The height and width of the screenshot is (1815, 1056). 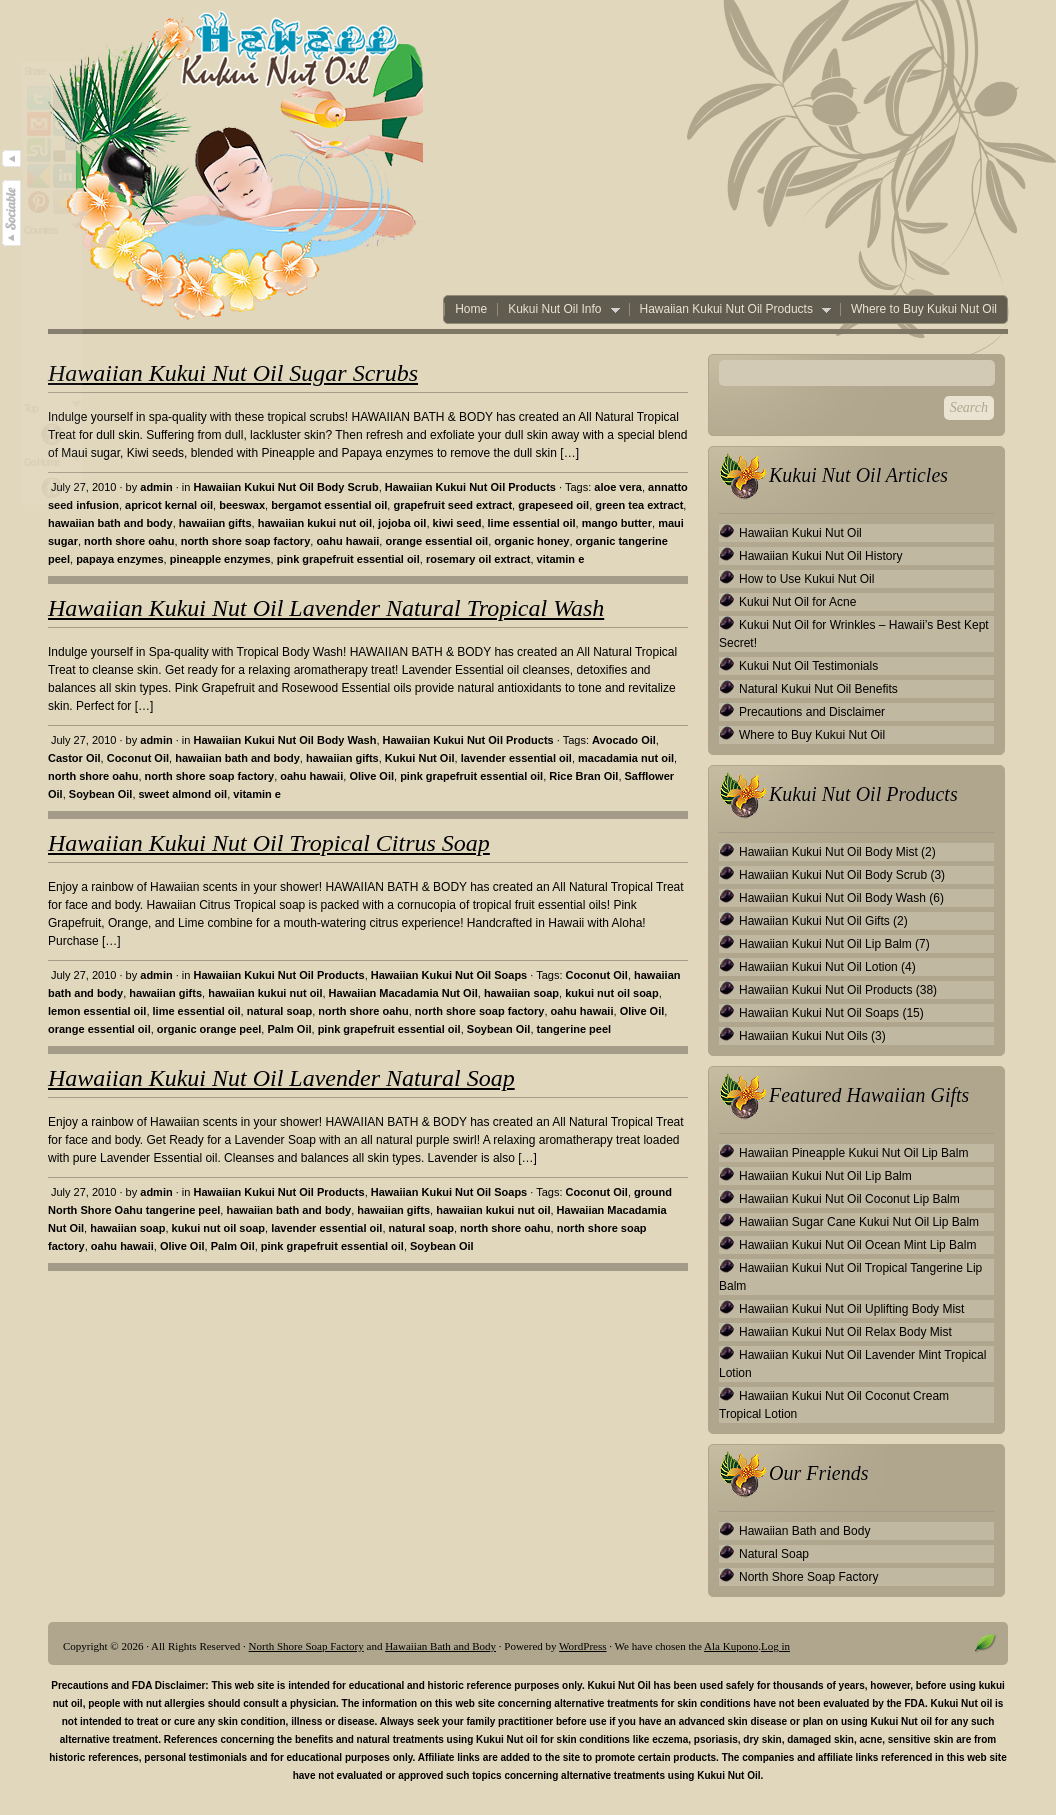 I want to click on pink grapefruit essential oil, so click(x=348, y=559).